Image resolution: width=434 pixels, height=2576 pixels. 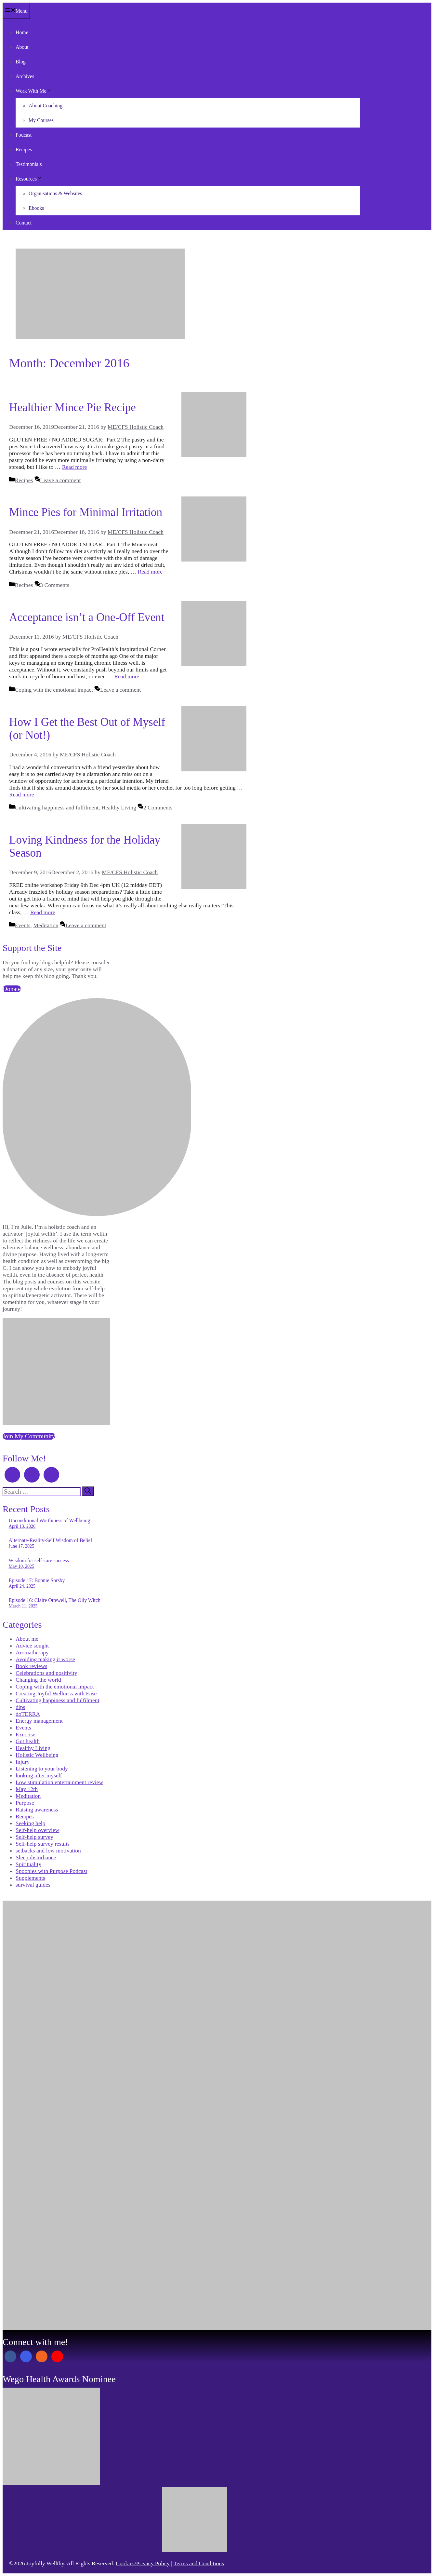 What do you see at coordinates (45, 1659) in the screenshot?
I see `Avoiding making it worse` at bounding box center [45, 1659].